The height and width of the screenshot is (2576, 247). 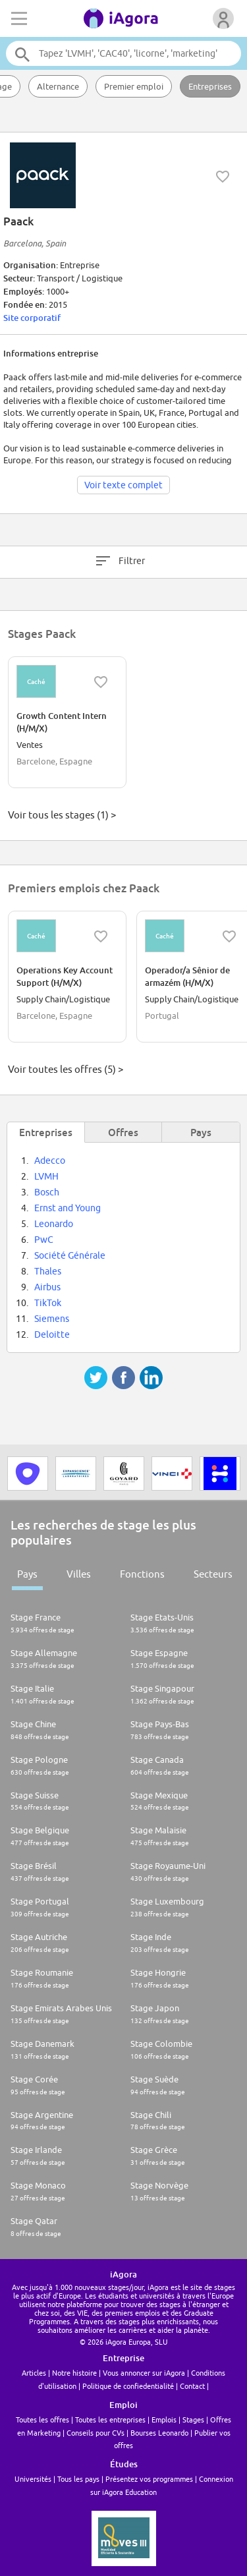 What do you see at coordinates (46, 1176) in the screenshot?
I see `LVMH` at bounding box center [46, 1176].